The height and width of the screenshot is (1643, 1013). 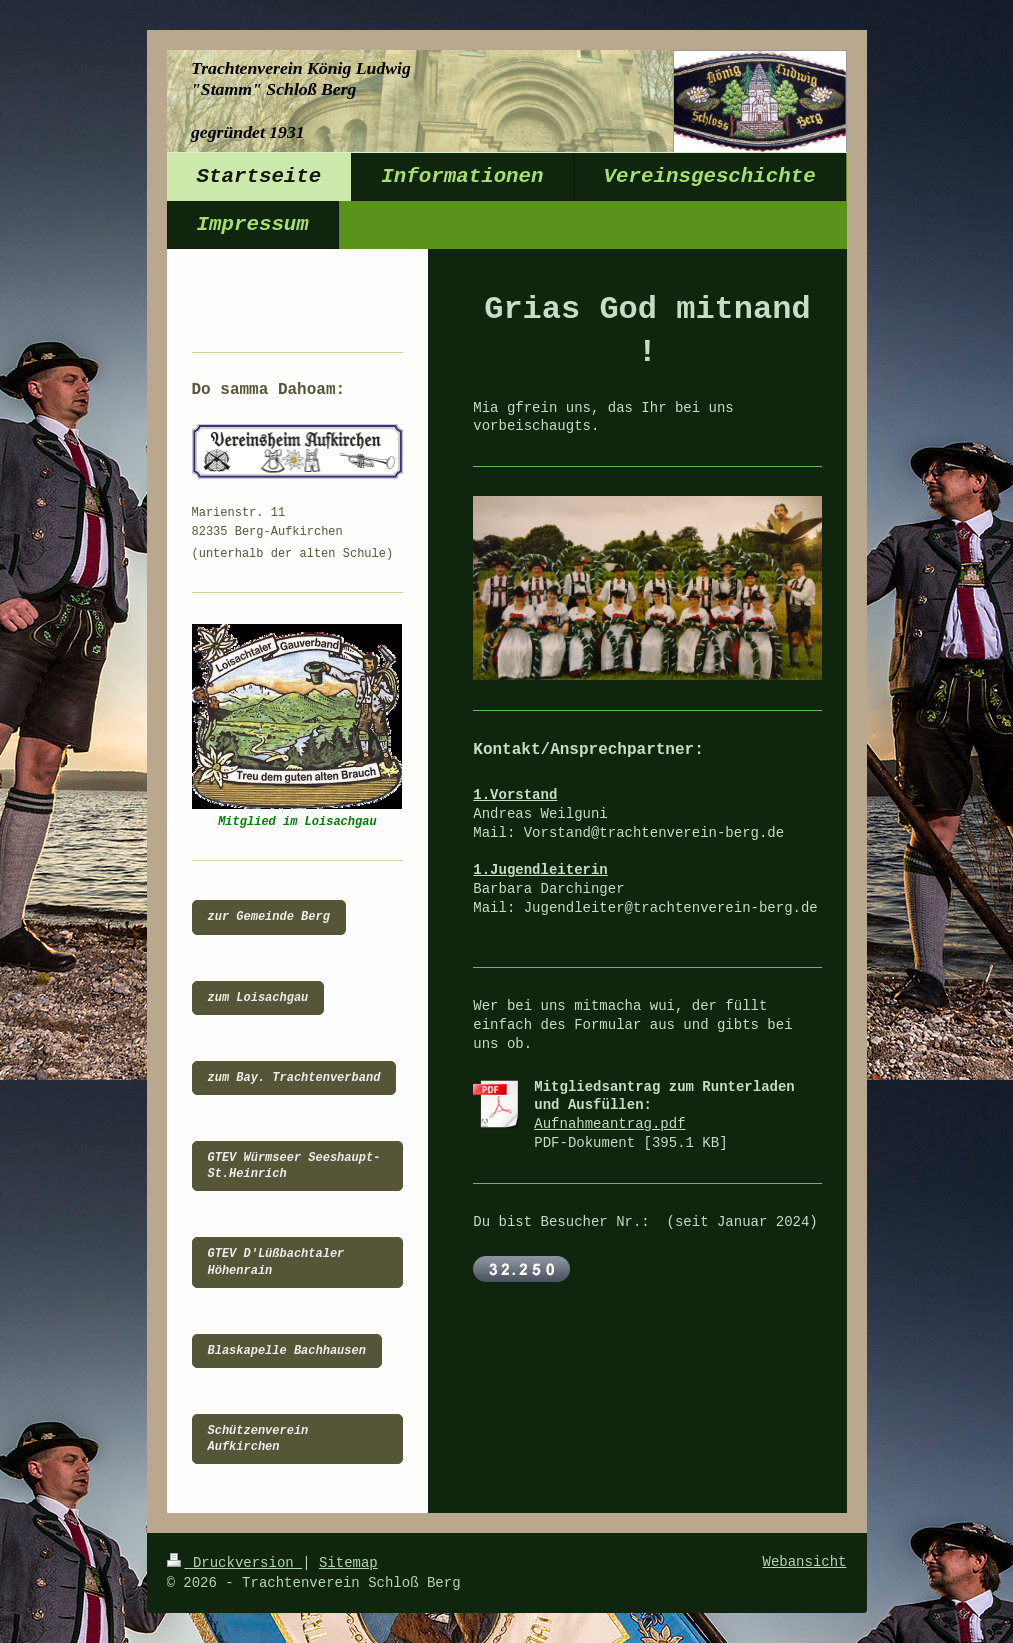 What do you see at coordinates (804, 1562) in the screenshot?
I see `Webansicht` at bounding box center [804, 1562].